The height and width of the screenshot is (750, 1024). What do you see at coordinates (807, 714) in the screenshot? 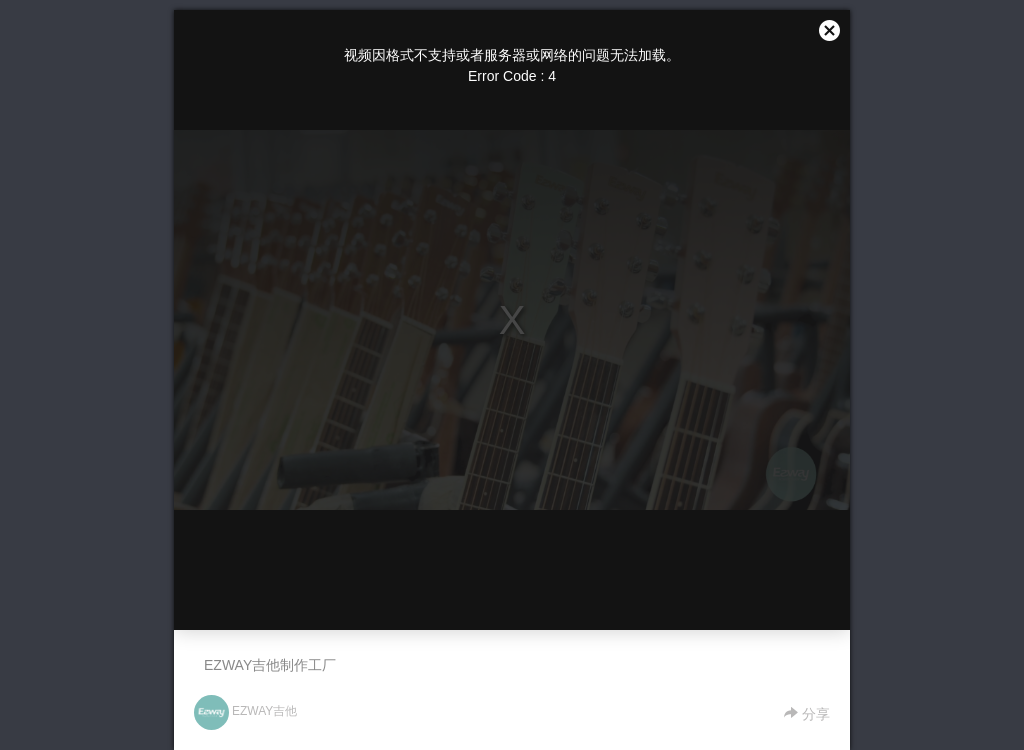
I see `分享` at bounding box center [807, 714].